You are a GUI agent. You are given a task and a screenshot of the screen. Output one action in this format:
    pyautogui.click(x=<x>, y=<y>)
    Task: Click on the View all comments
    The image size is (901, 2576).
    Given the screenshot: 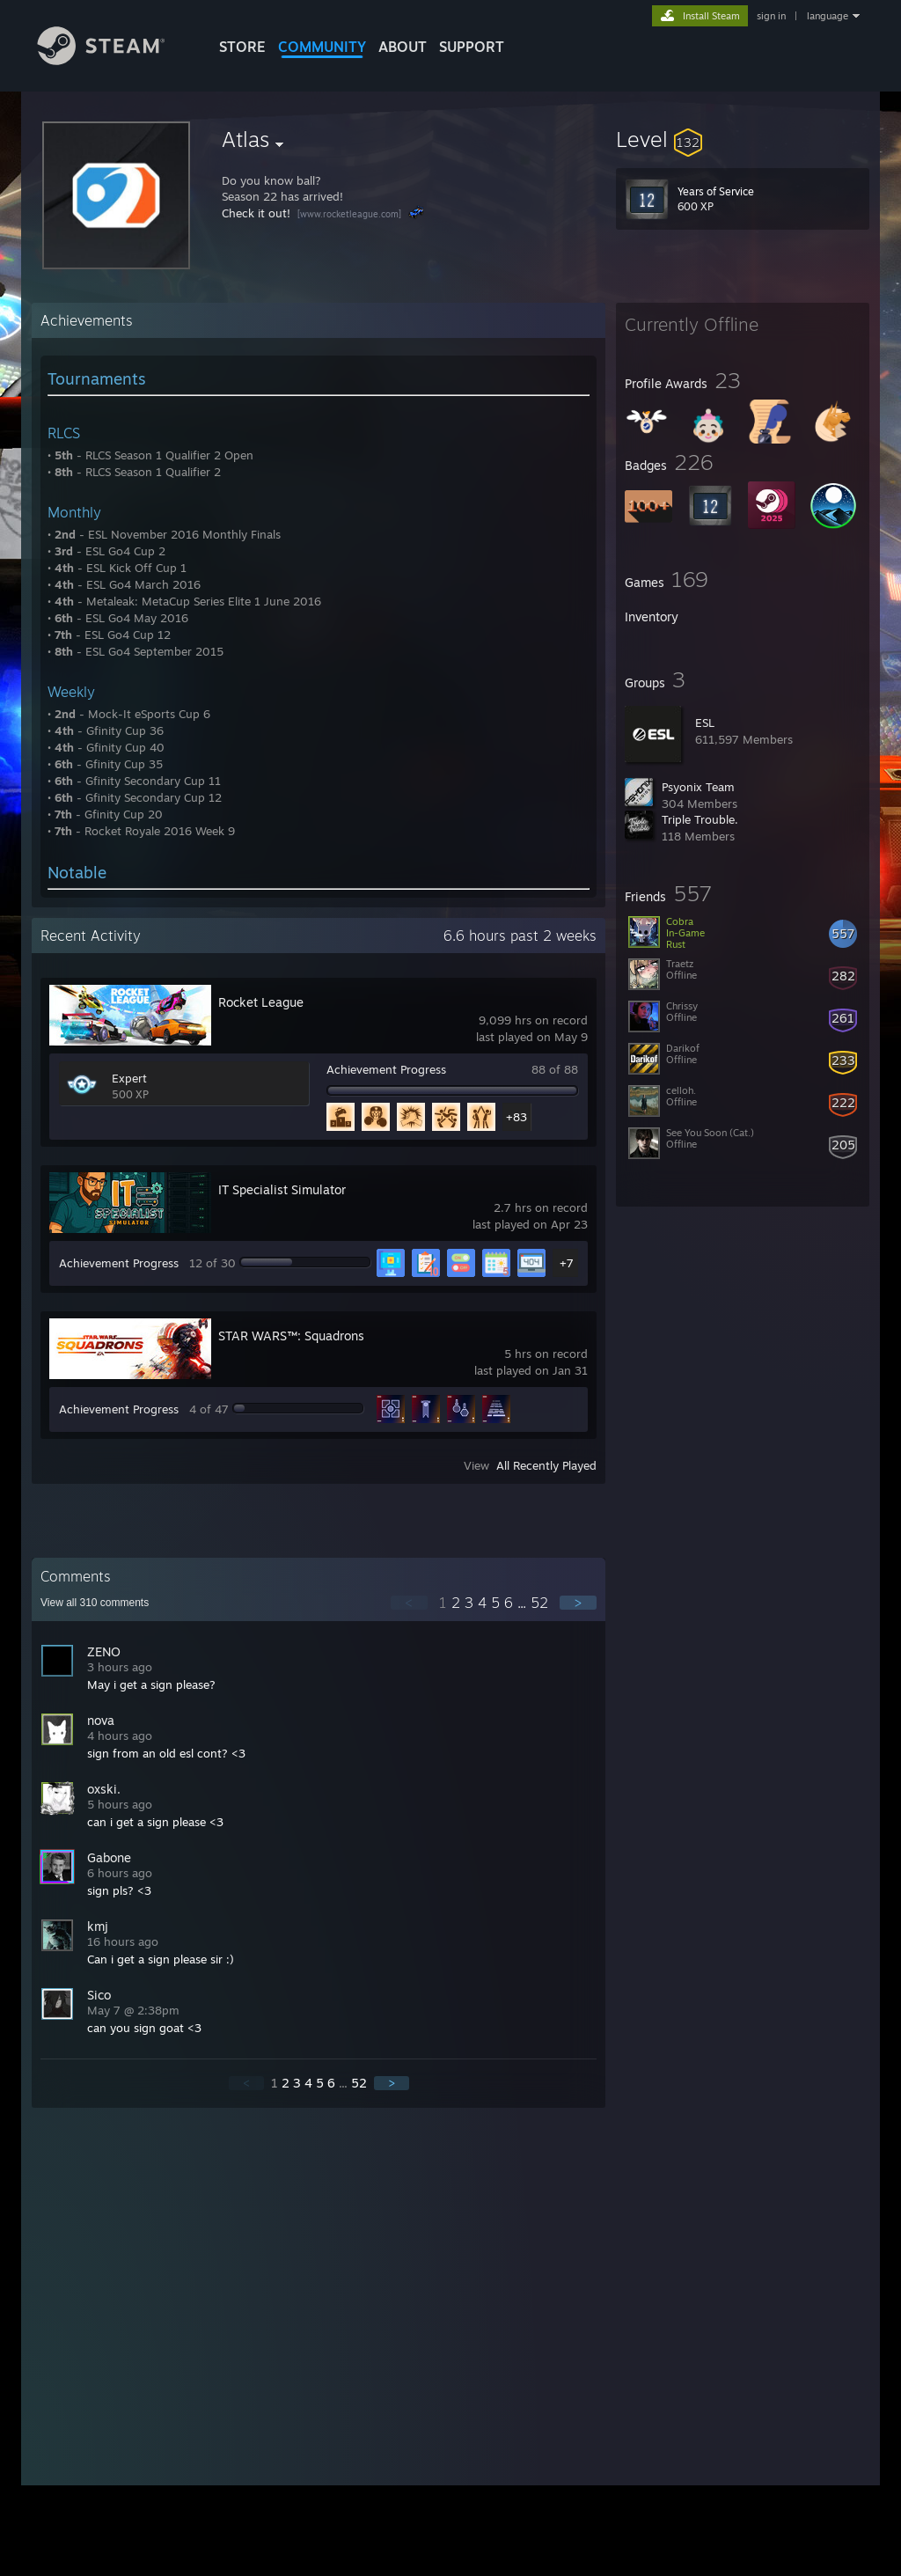 What is the action you would take?
    pyautogui.click(x=94, y=1602)
    